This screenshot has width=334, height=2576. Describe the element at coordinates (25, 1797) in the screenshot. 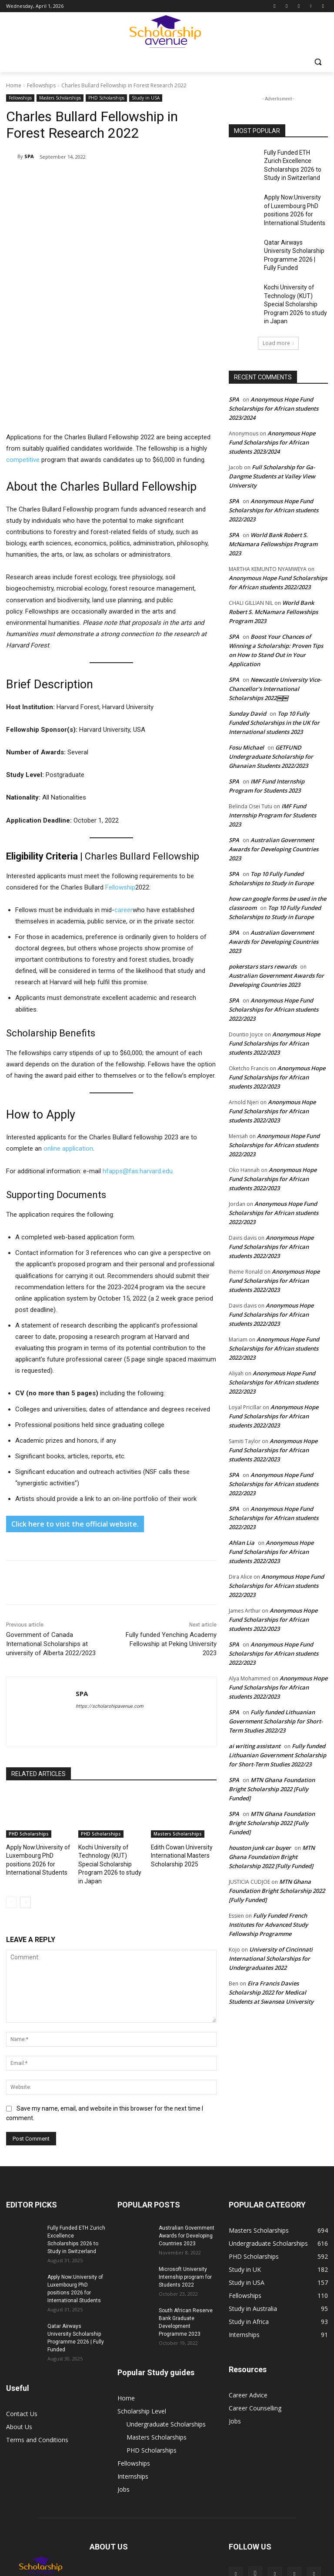

I see `[next-page]` at that location.